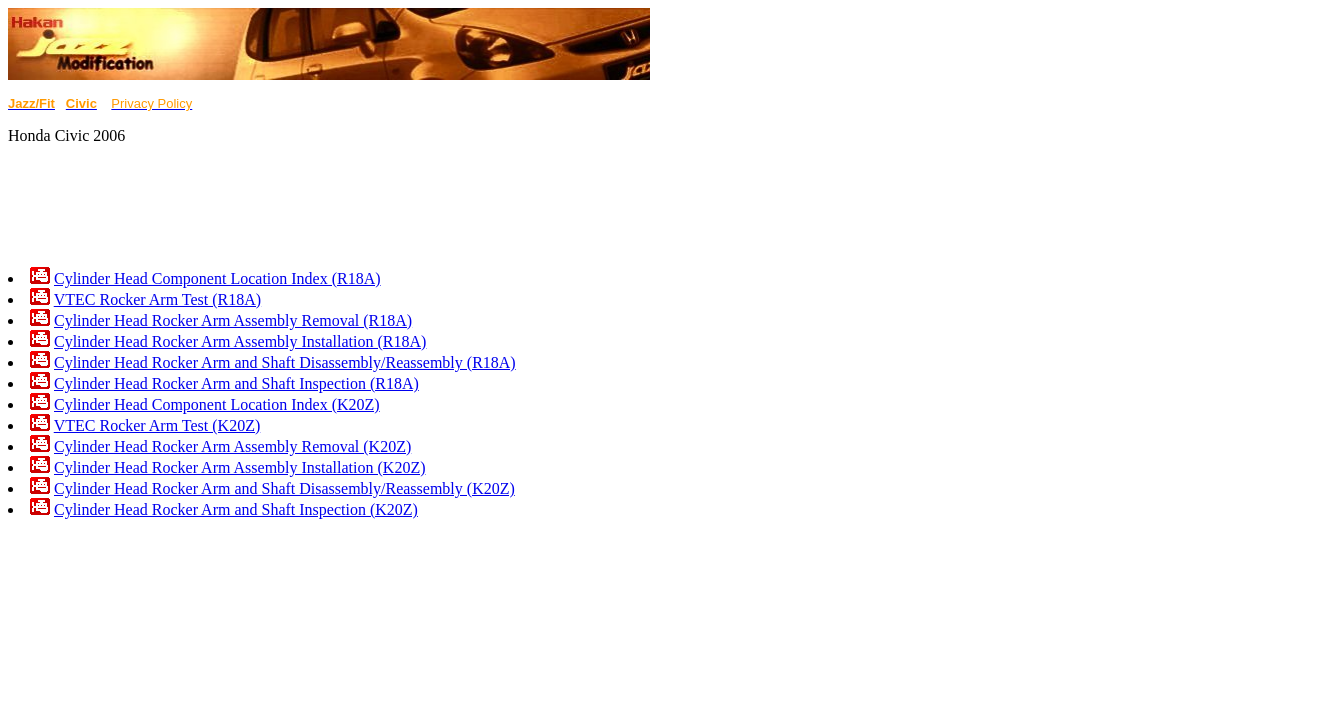 This screenshot has width=1323, height=720. What do you see at coordinates (284, 488) in the screenshot?
I see `Cylinder Head Rocker Arm and Shaft Disassembly/Reassembly (K20Z)` at bounding box center [284, 488].